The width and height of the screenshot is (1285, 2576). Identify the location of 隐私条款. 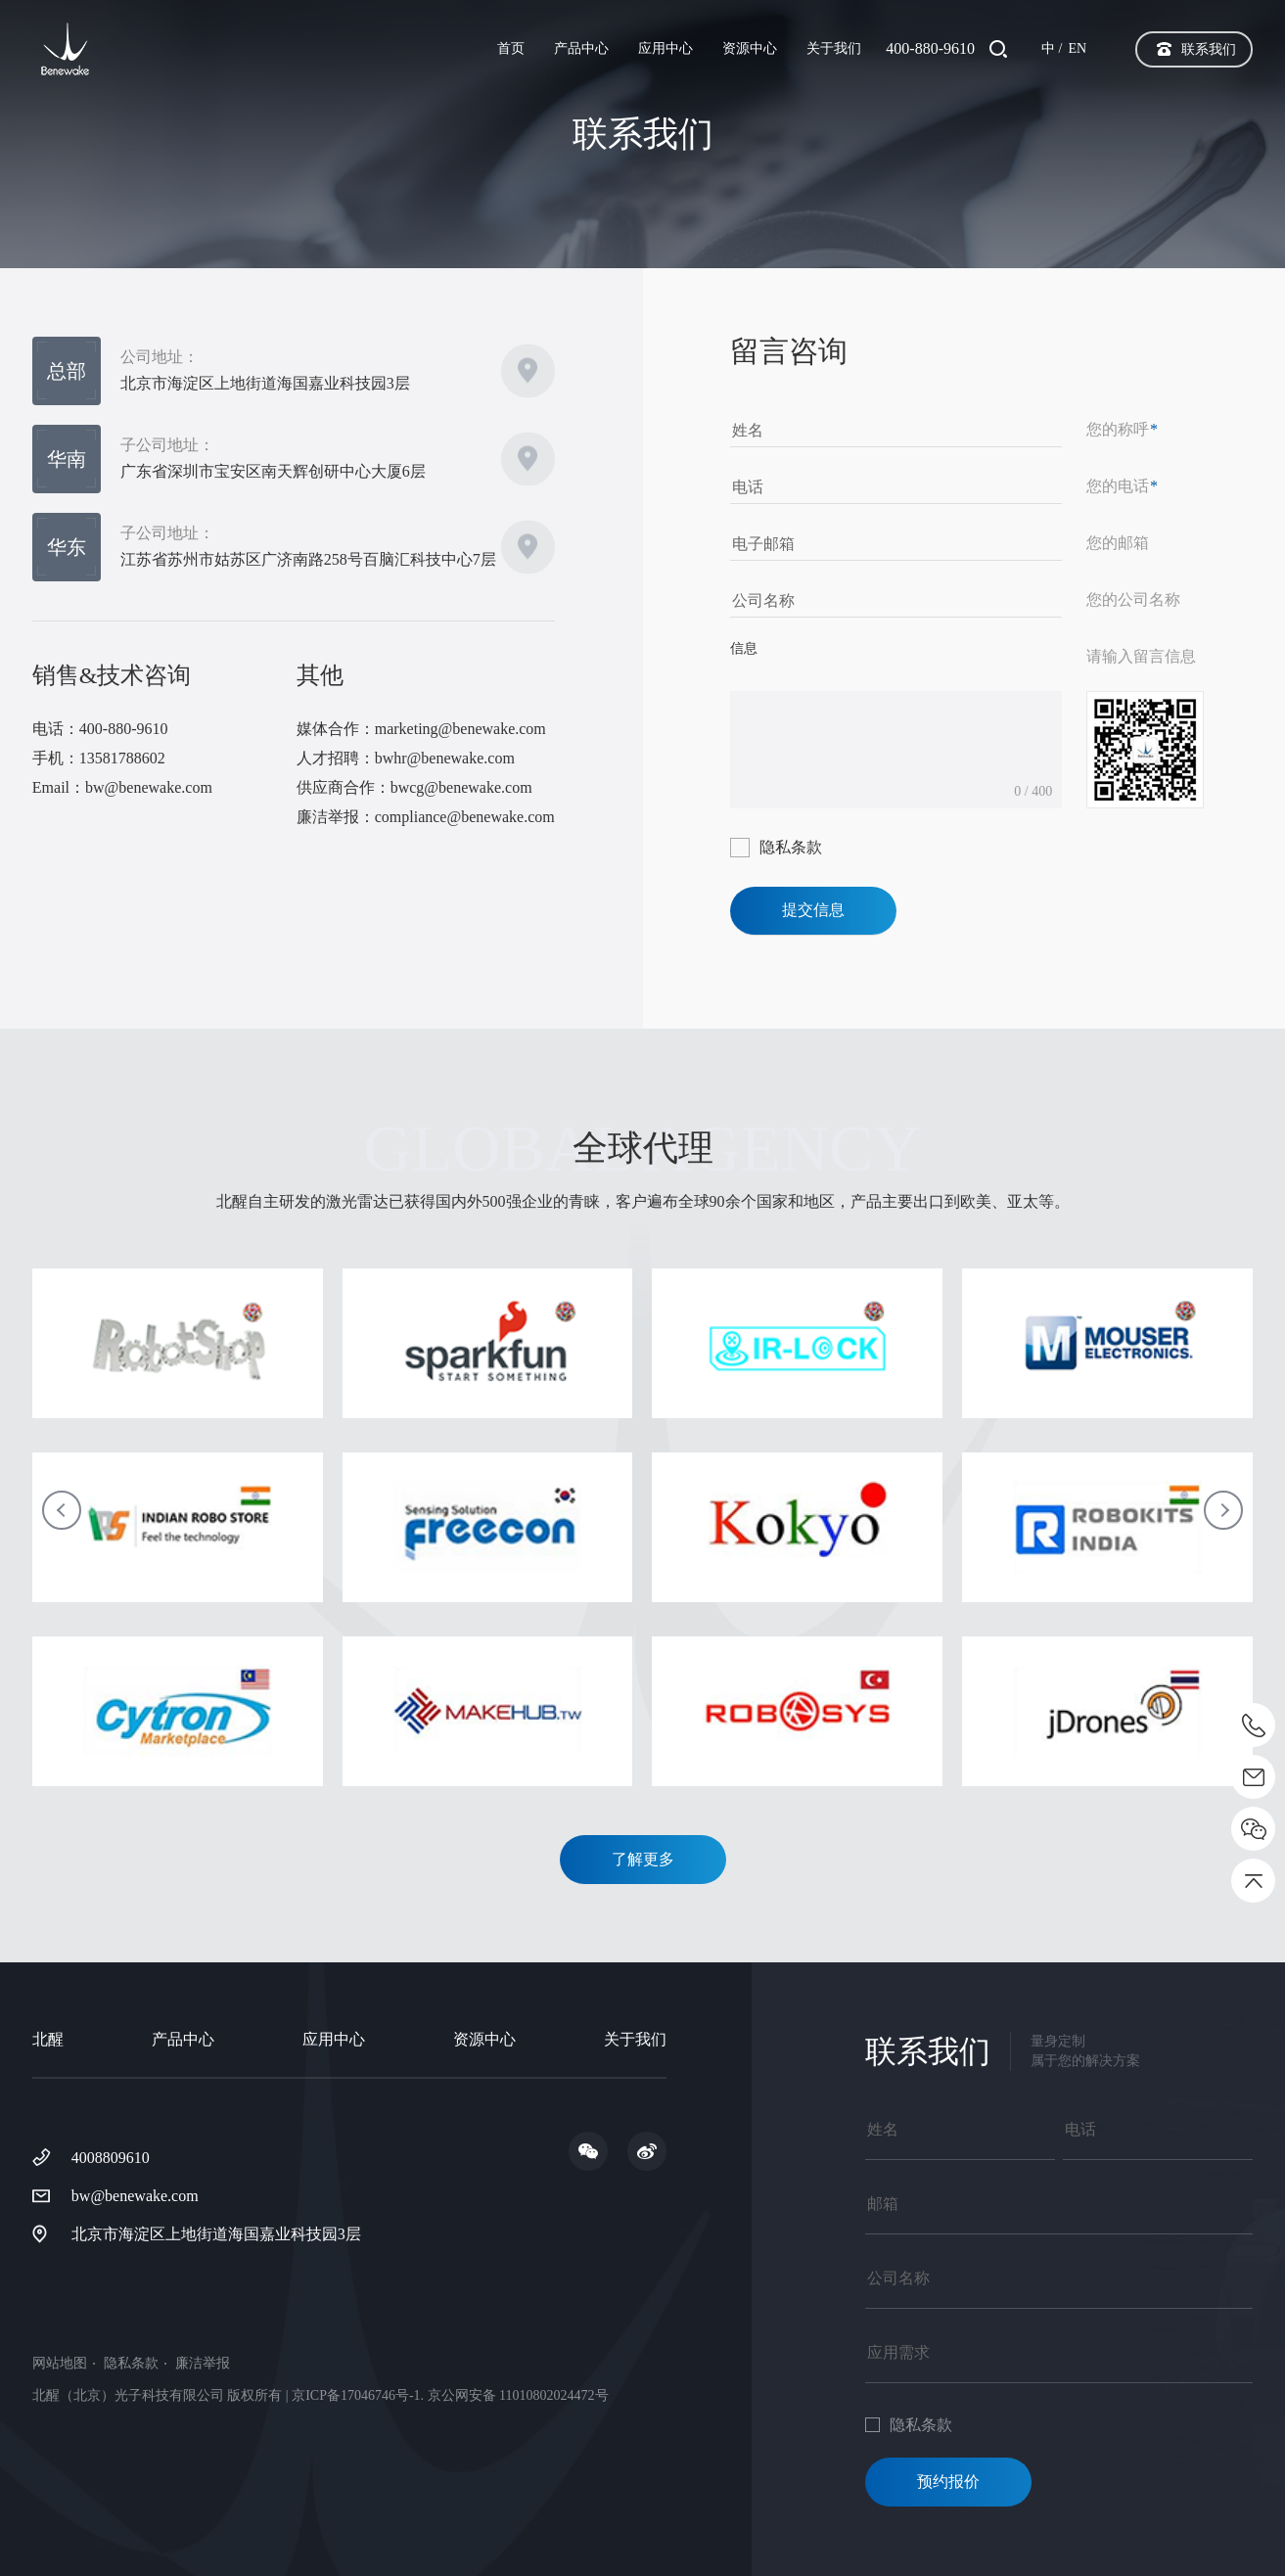
(790, 847).